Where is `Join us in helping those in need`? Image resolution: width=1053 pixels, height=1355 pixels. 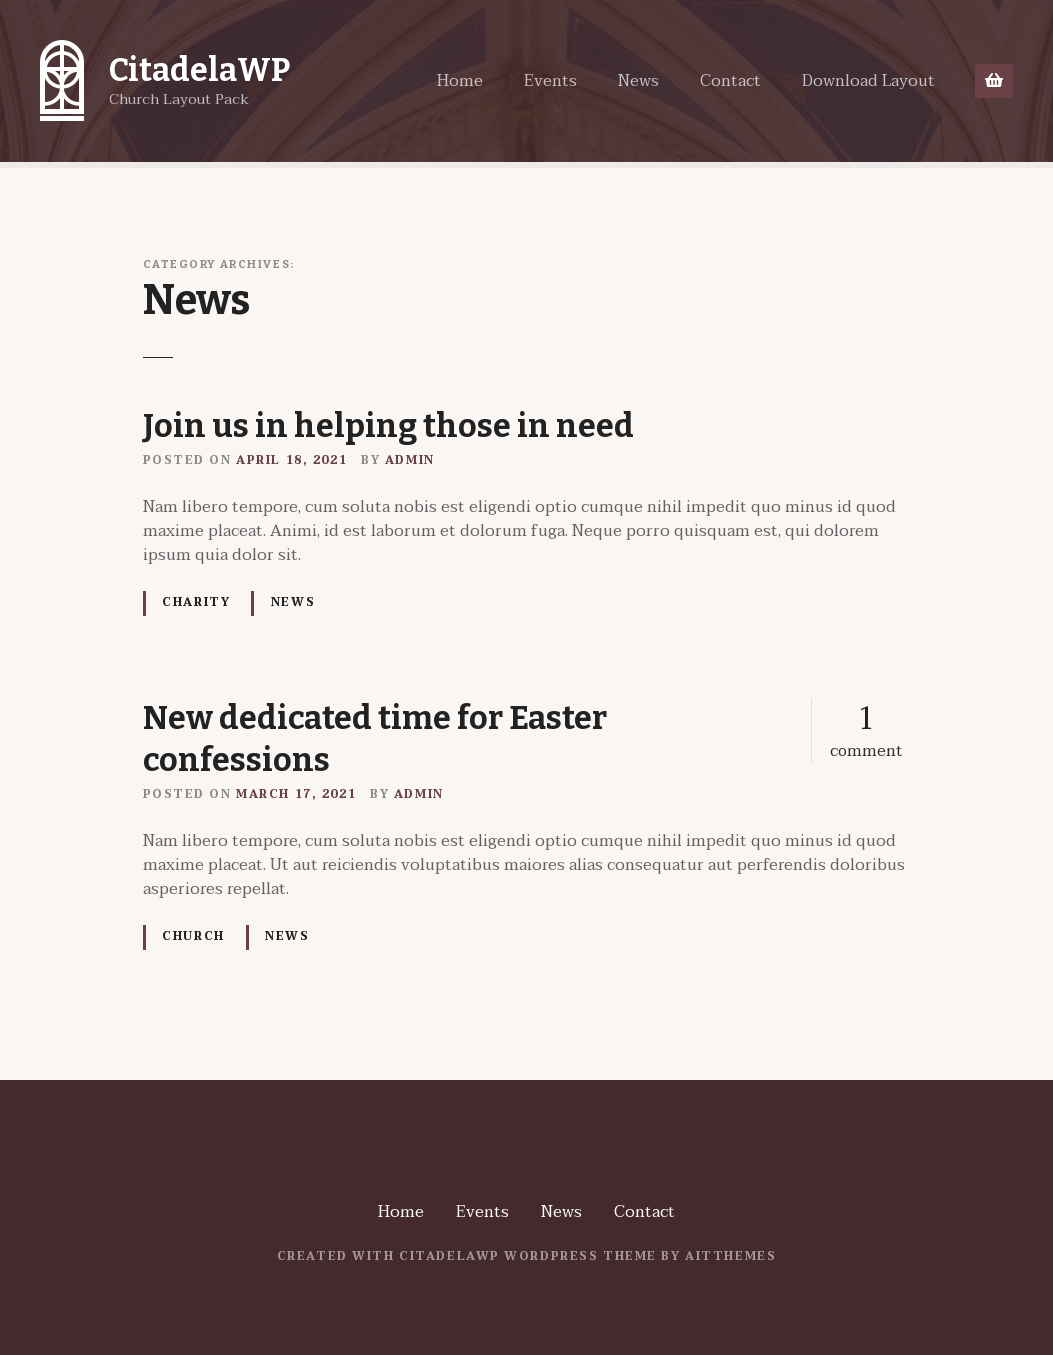
Join us in helping those in need is located at coordinates (388, 426).